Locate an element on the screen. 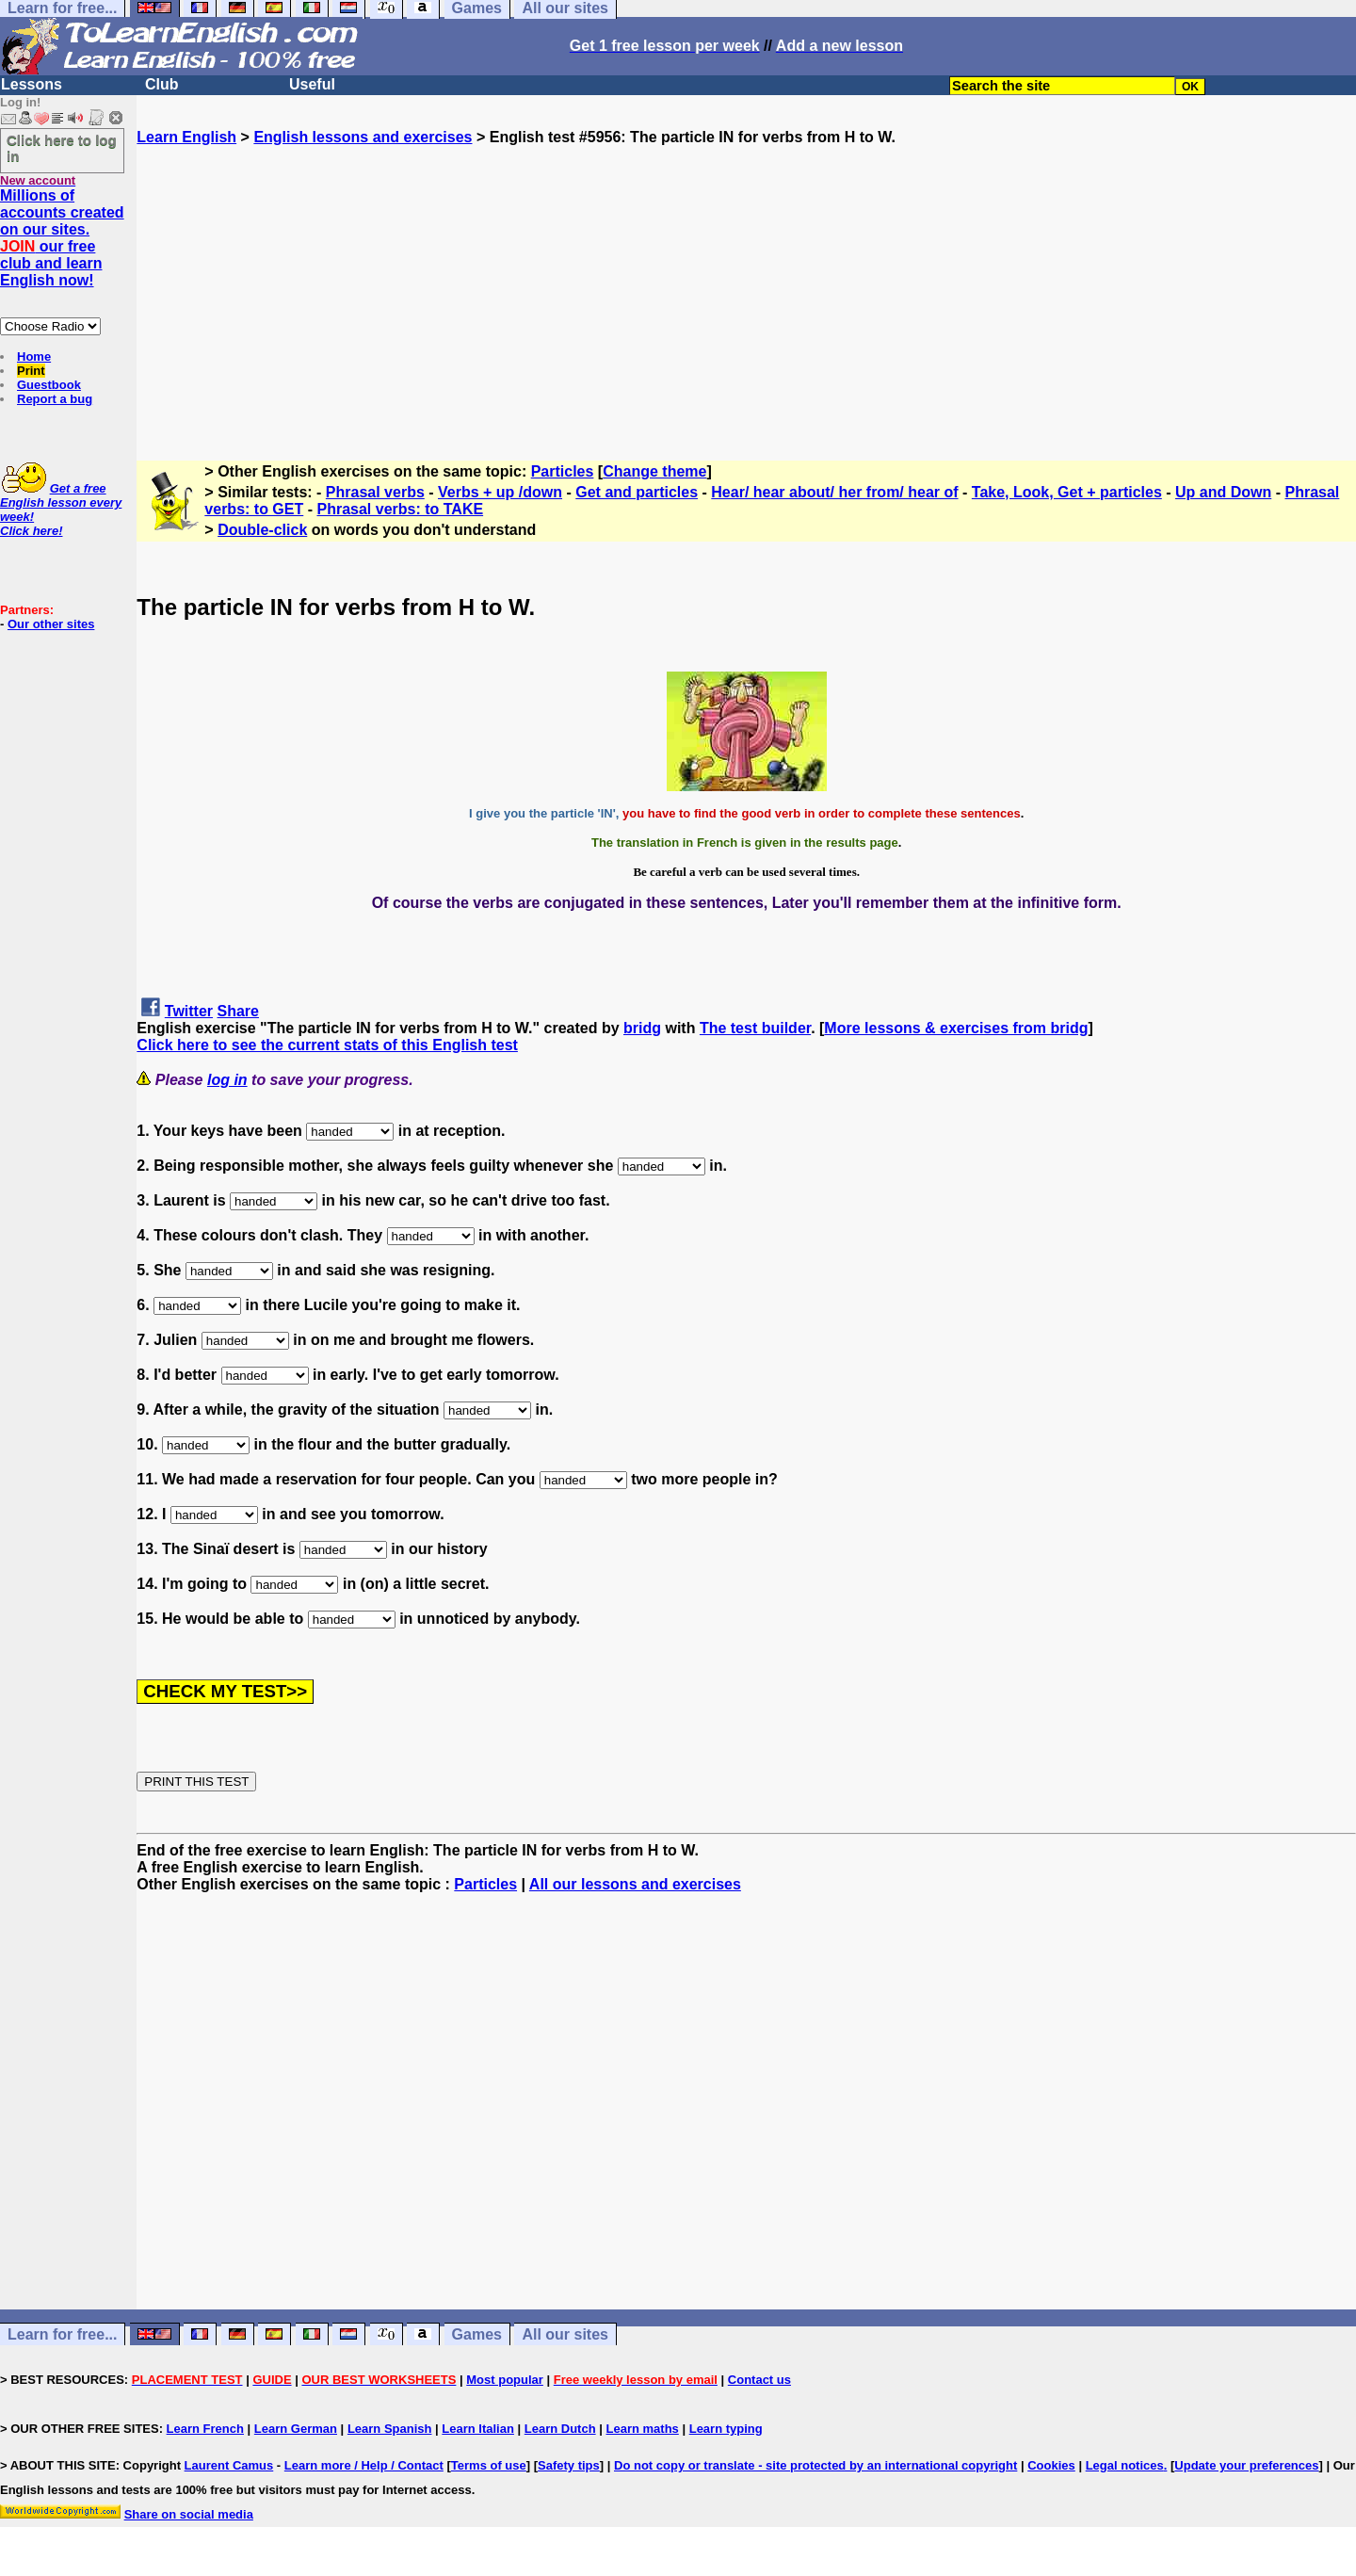  Phrasal verbs: to TAKE is located at coordinates (399, 509).